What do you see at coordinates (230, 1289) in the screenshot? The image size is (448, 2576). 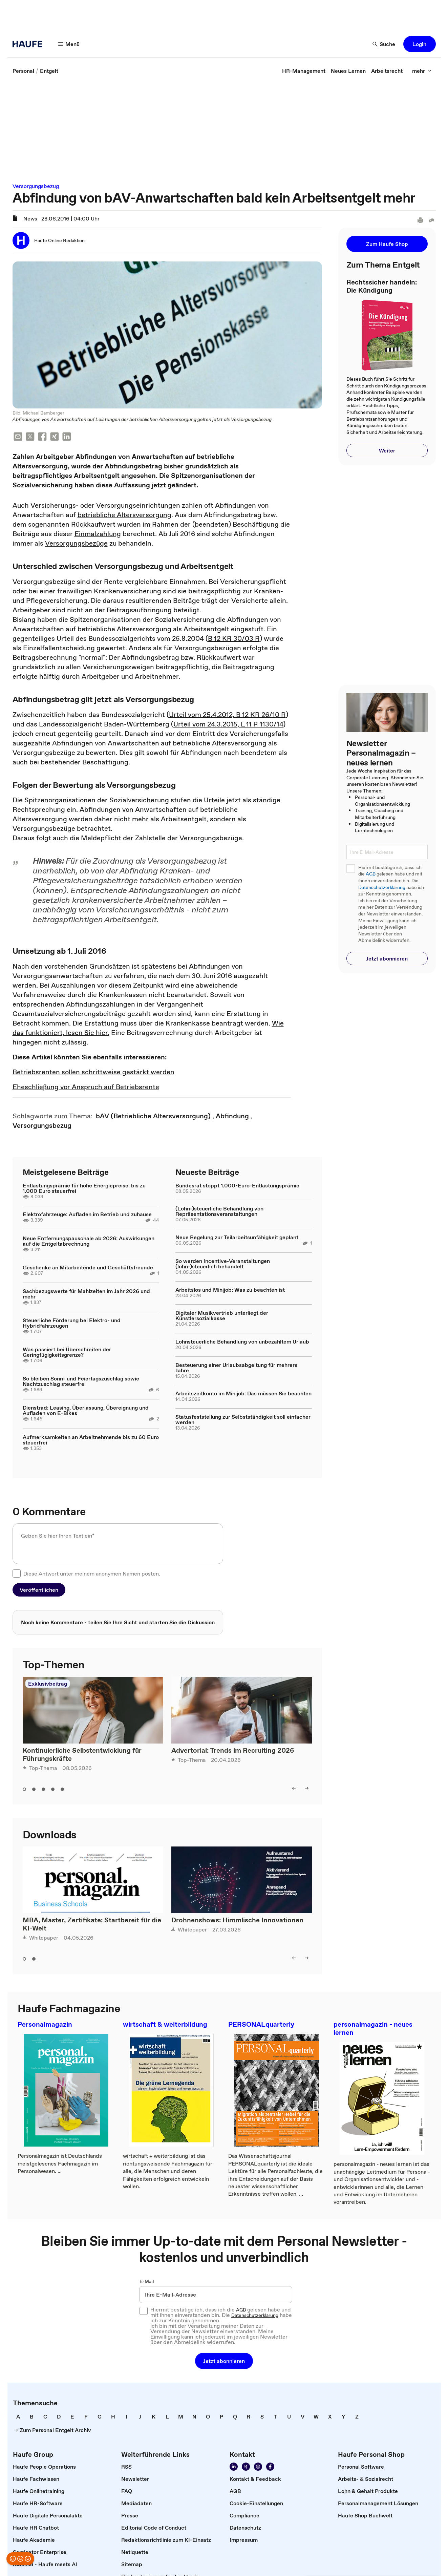 I see `Arbeitslos und Minijob: Was zu beachten ist` at bounding box center [230, 1289].